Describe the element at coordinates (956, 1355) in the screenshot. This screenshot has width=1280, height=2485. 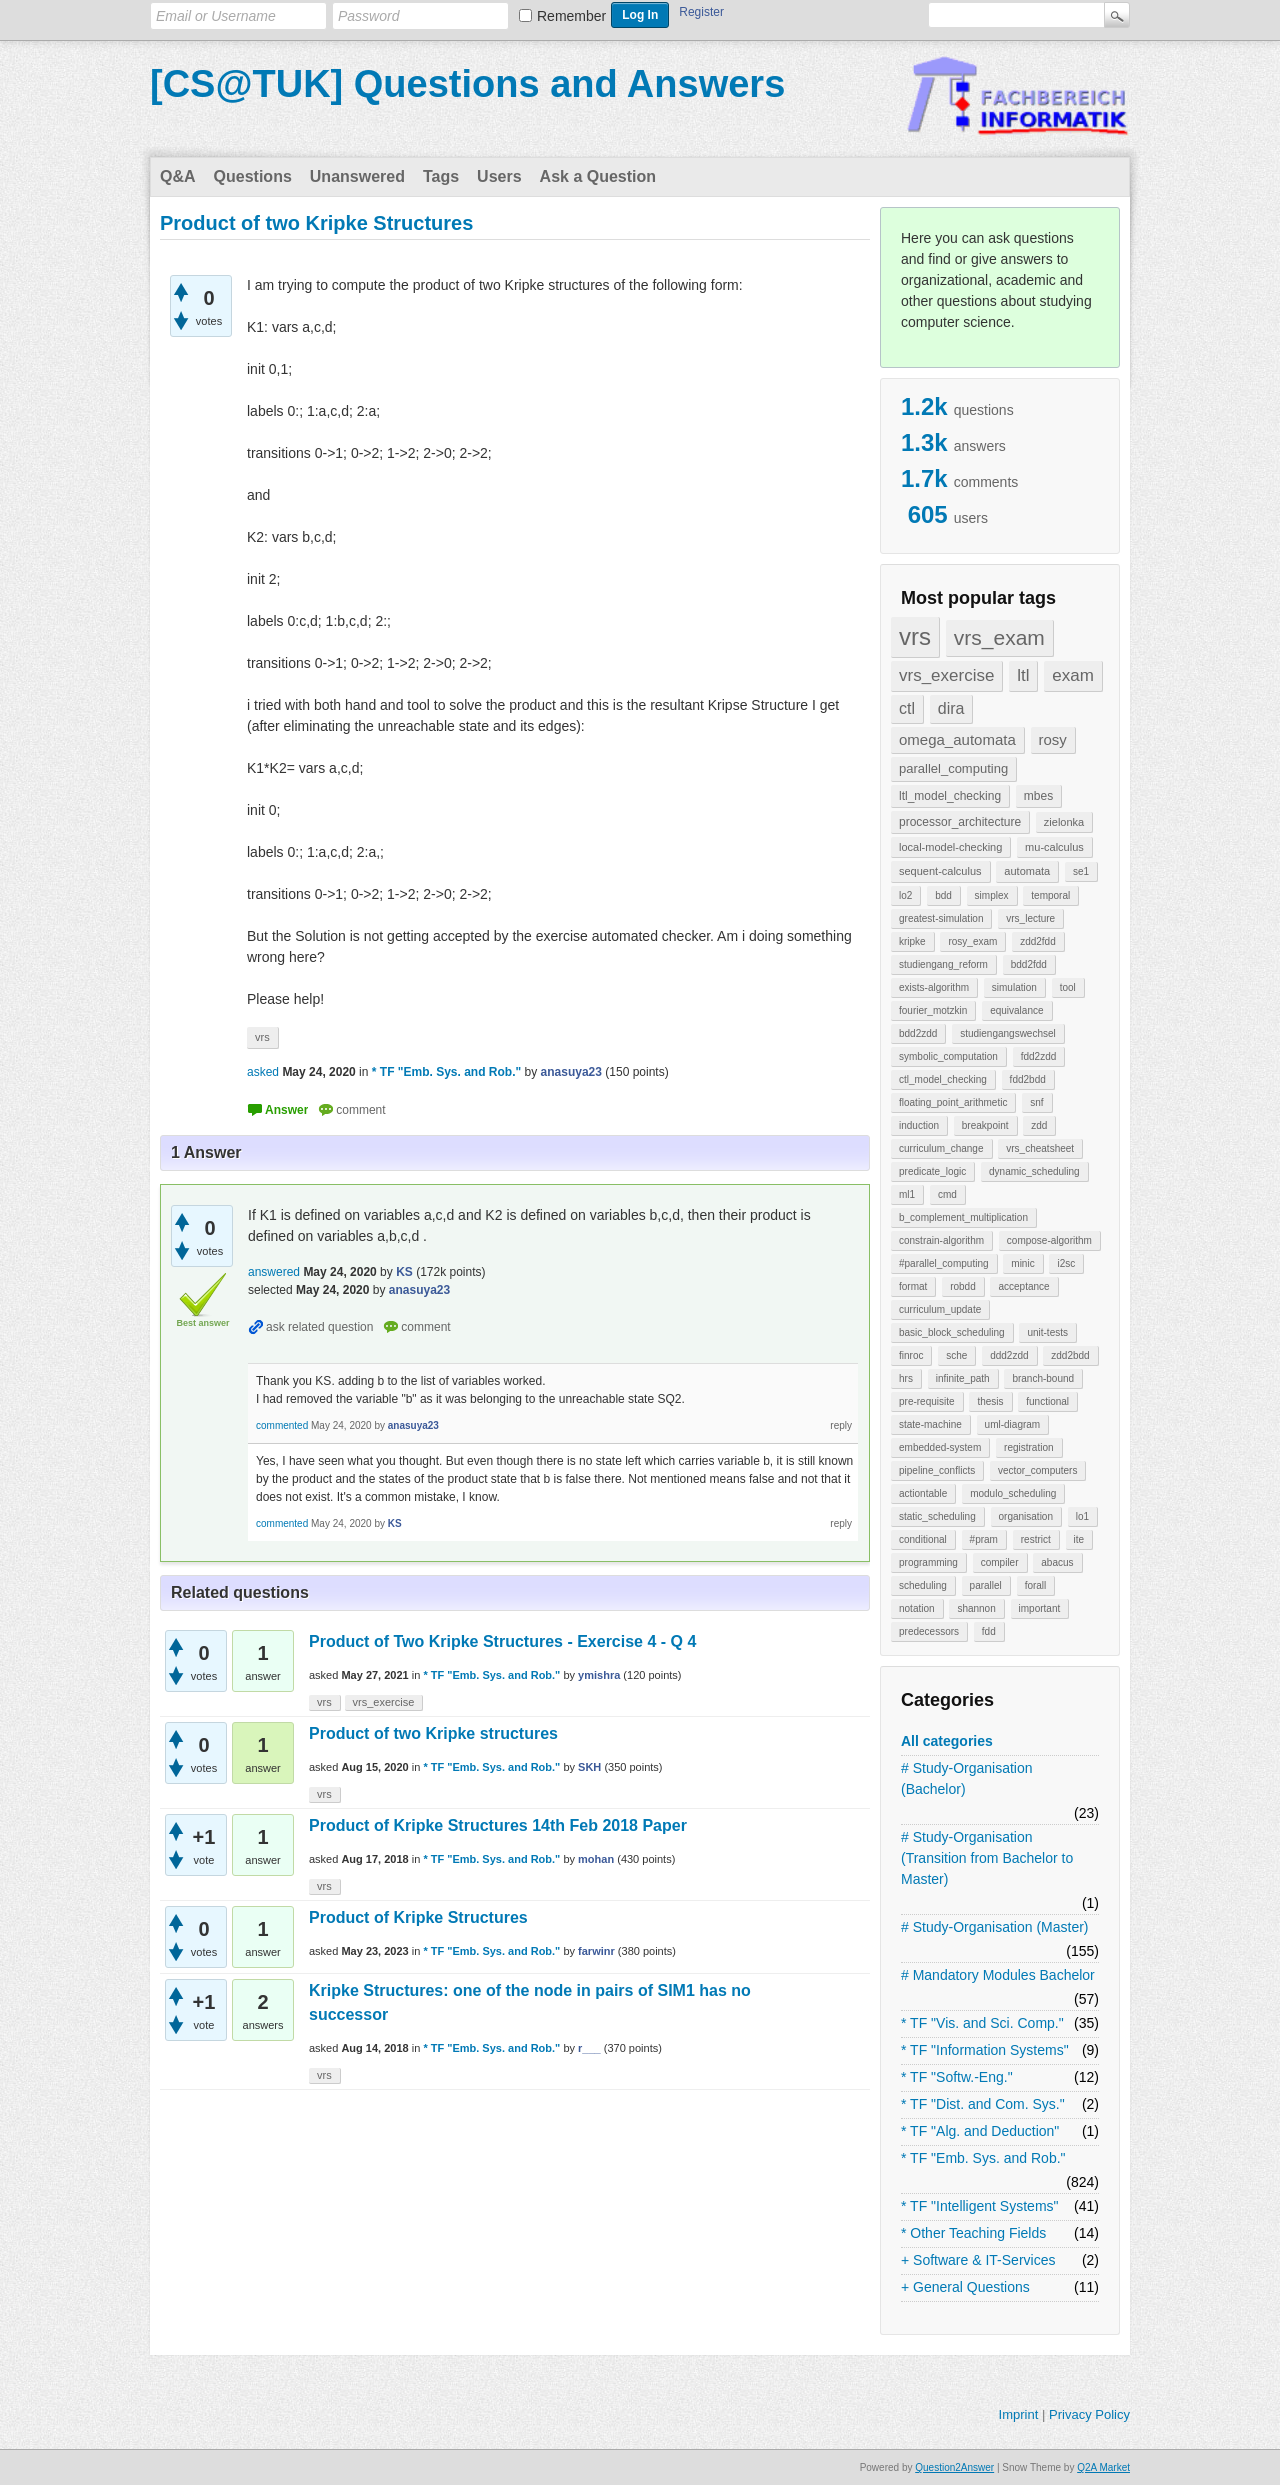
I see `sche` at that location.